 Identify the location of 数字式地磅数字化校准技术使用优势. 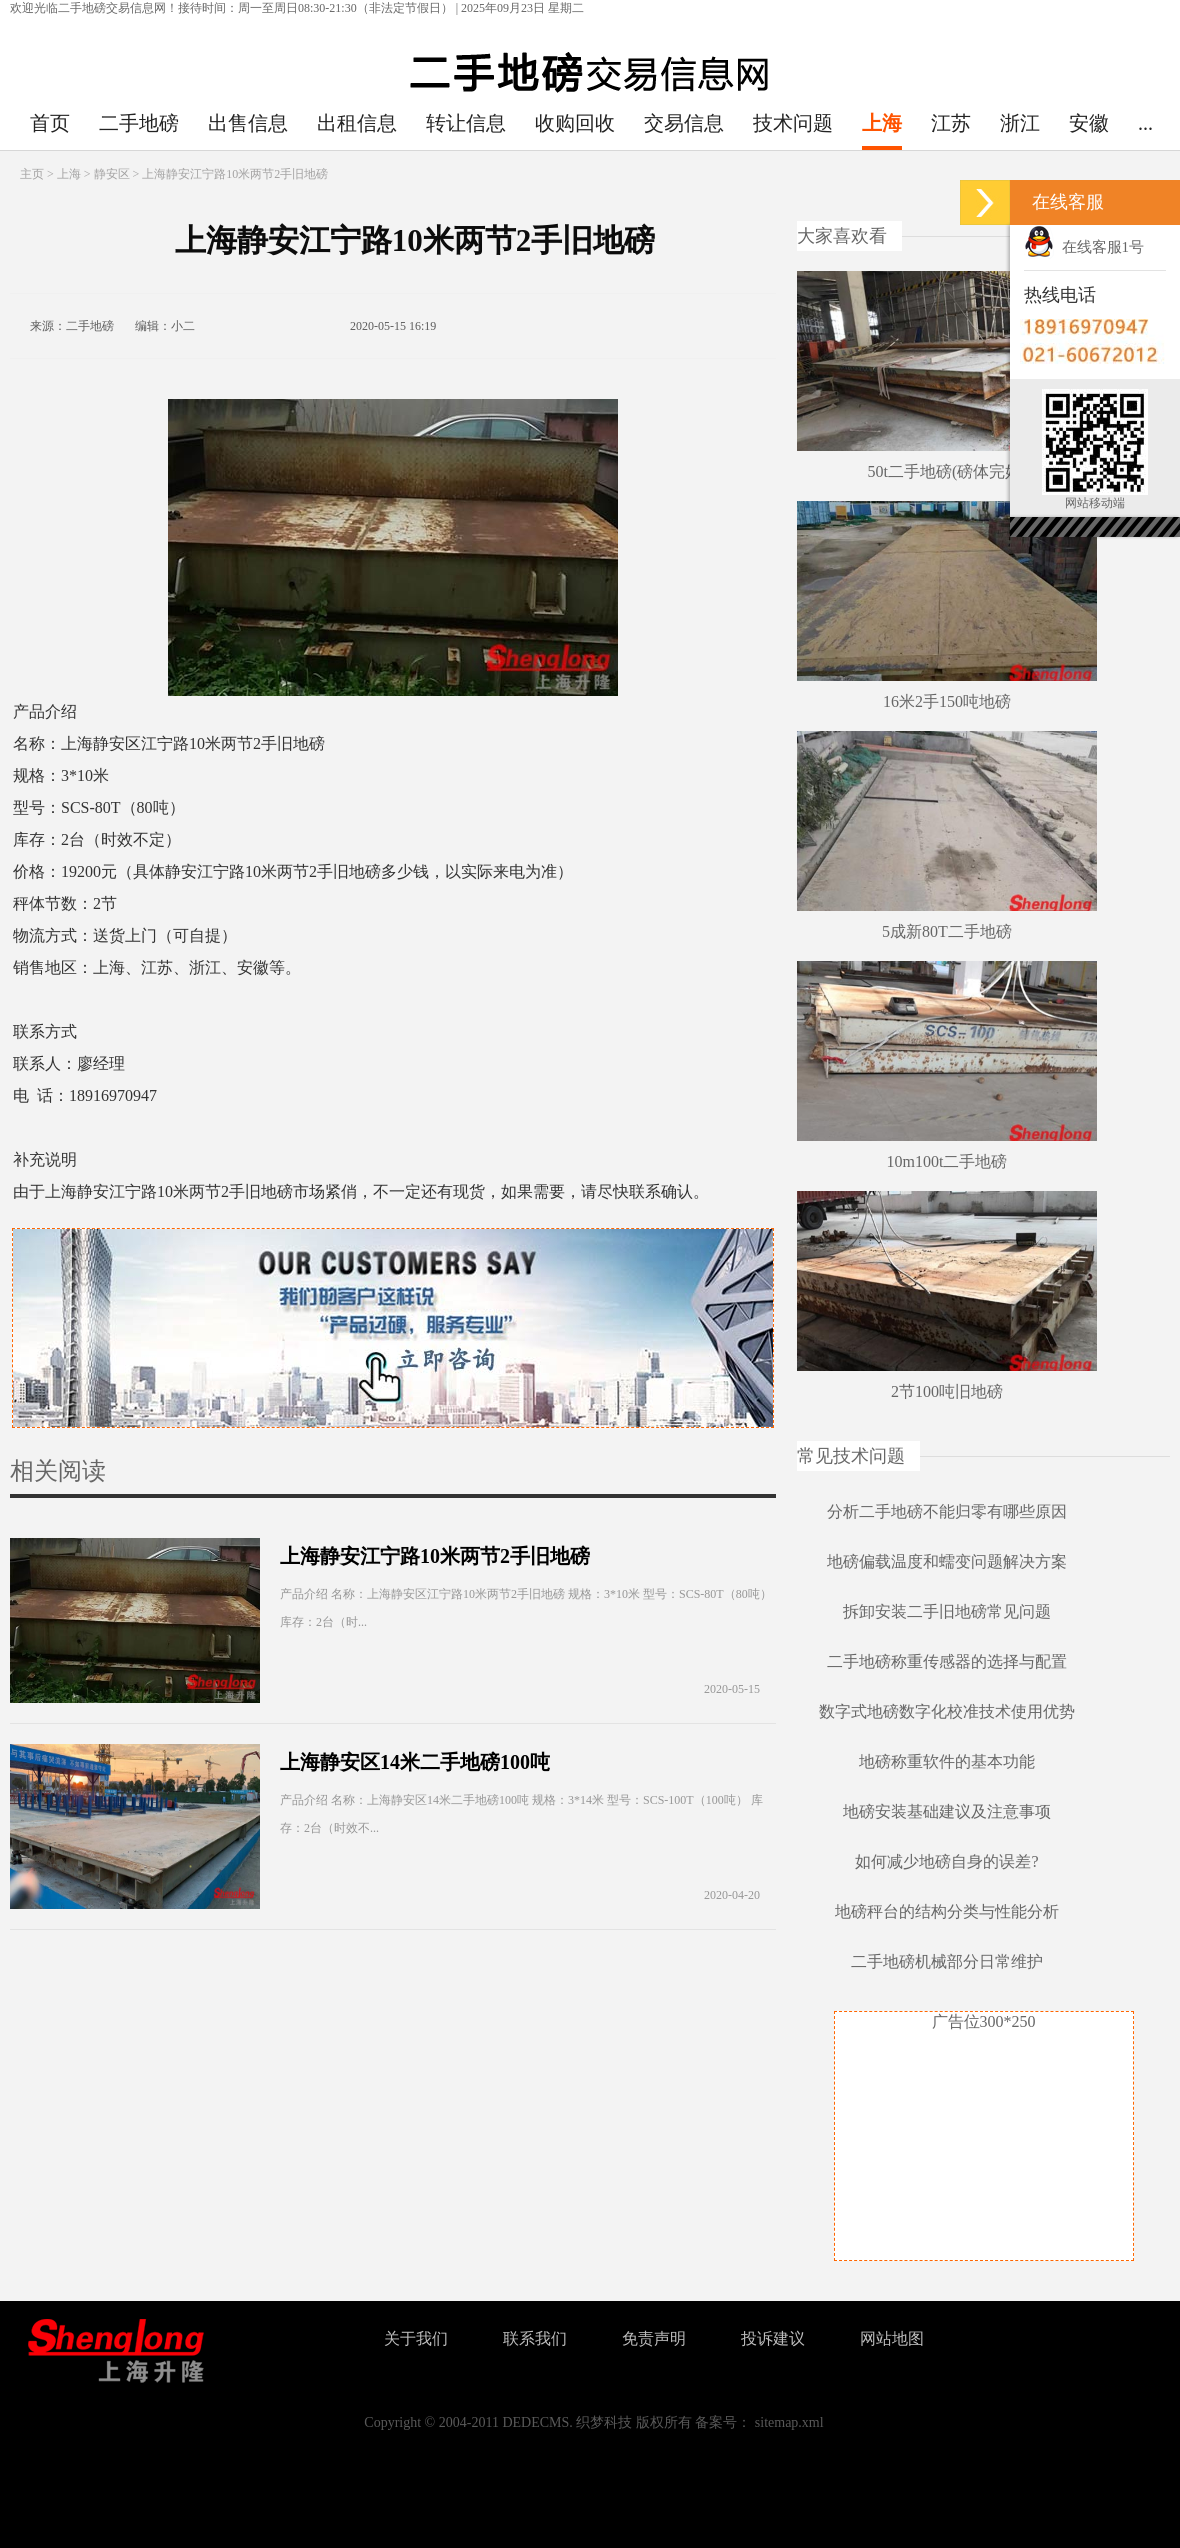
(947, 1711).